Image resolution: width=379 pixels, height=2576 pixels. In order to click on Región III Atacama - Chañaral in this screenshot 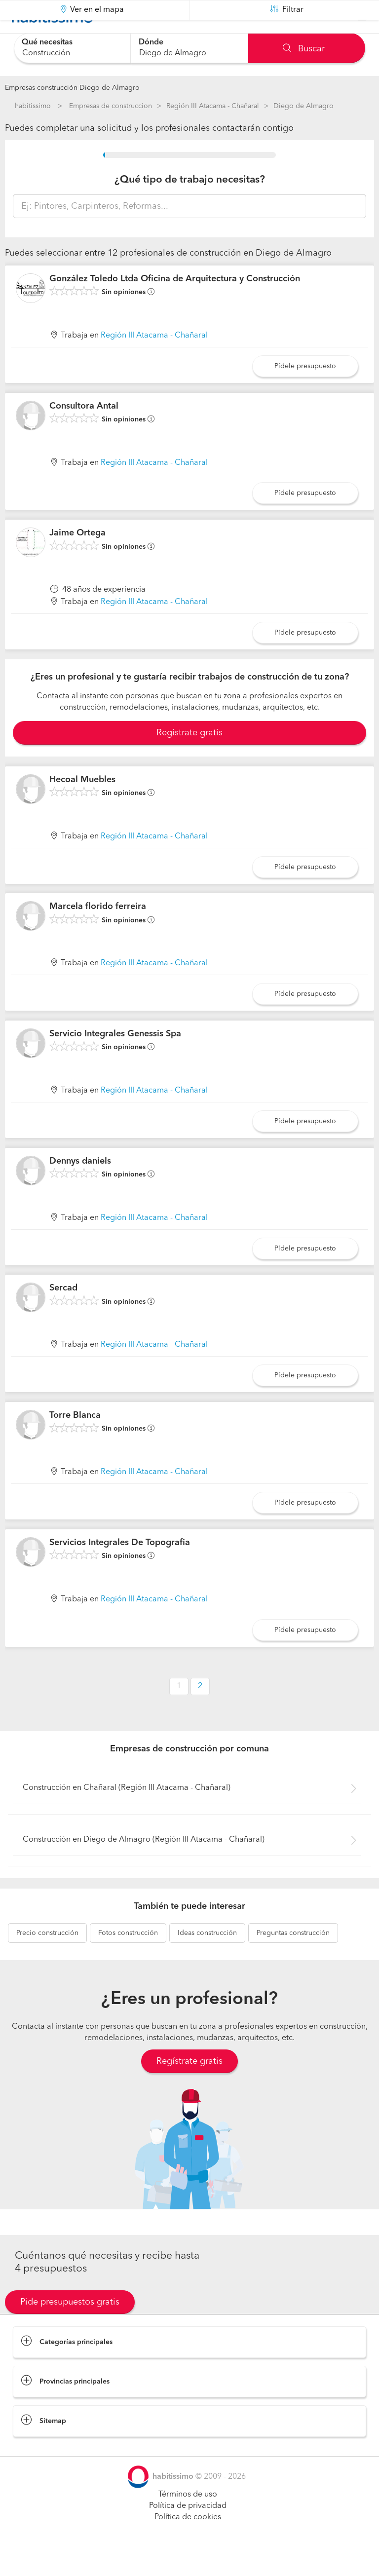, I will do `click(212, 106)`.